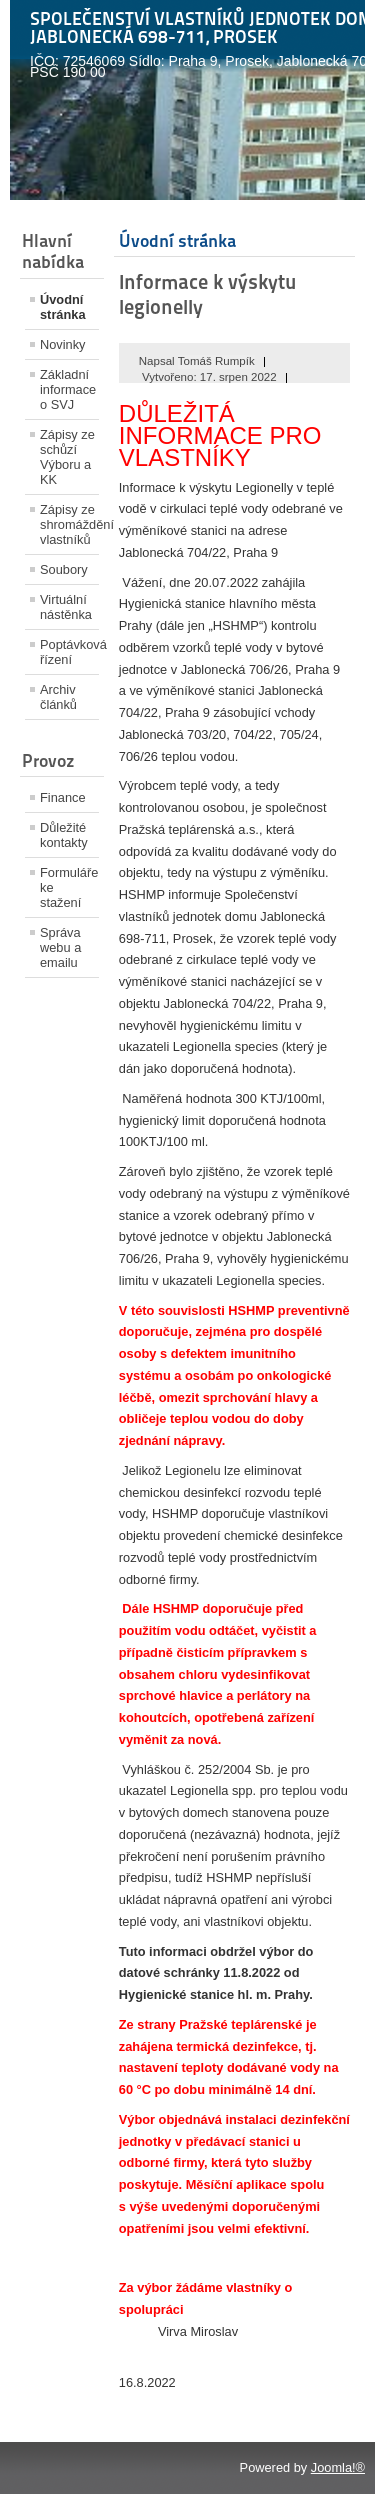 The height and width of the screenshot is (2494, 375). Describe the element at coordinates (63, 344) in the screenshot. I see `Novinky` at that location.